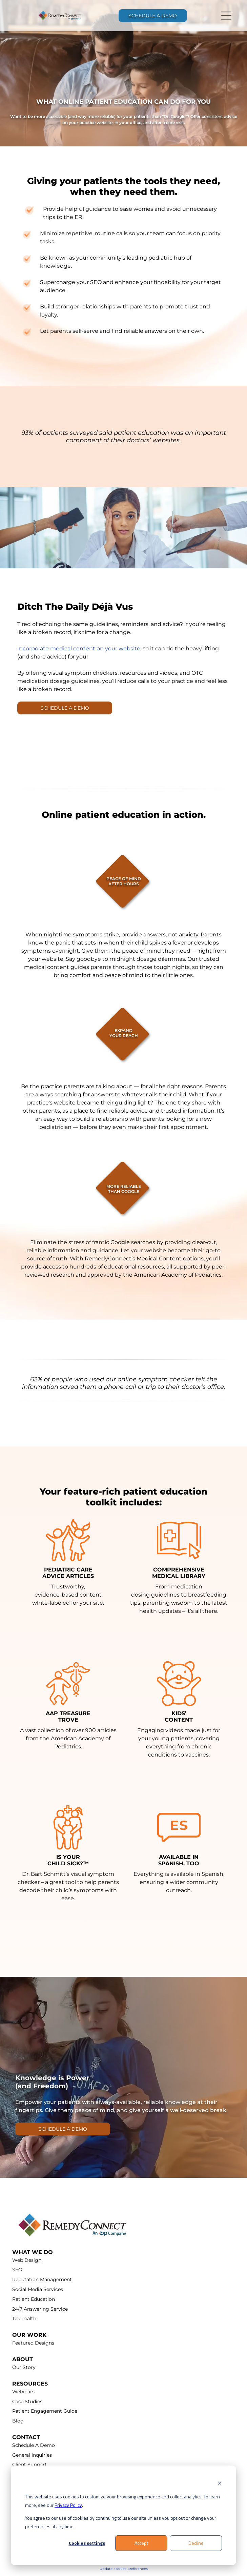 Image resolution: width=247 pixels, height=2576 pixels. I want to click on Privacy Policy, so click(68, 2505).